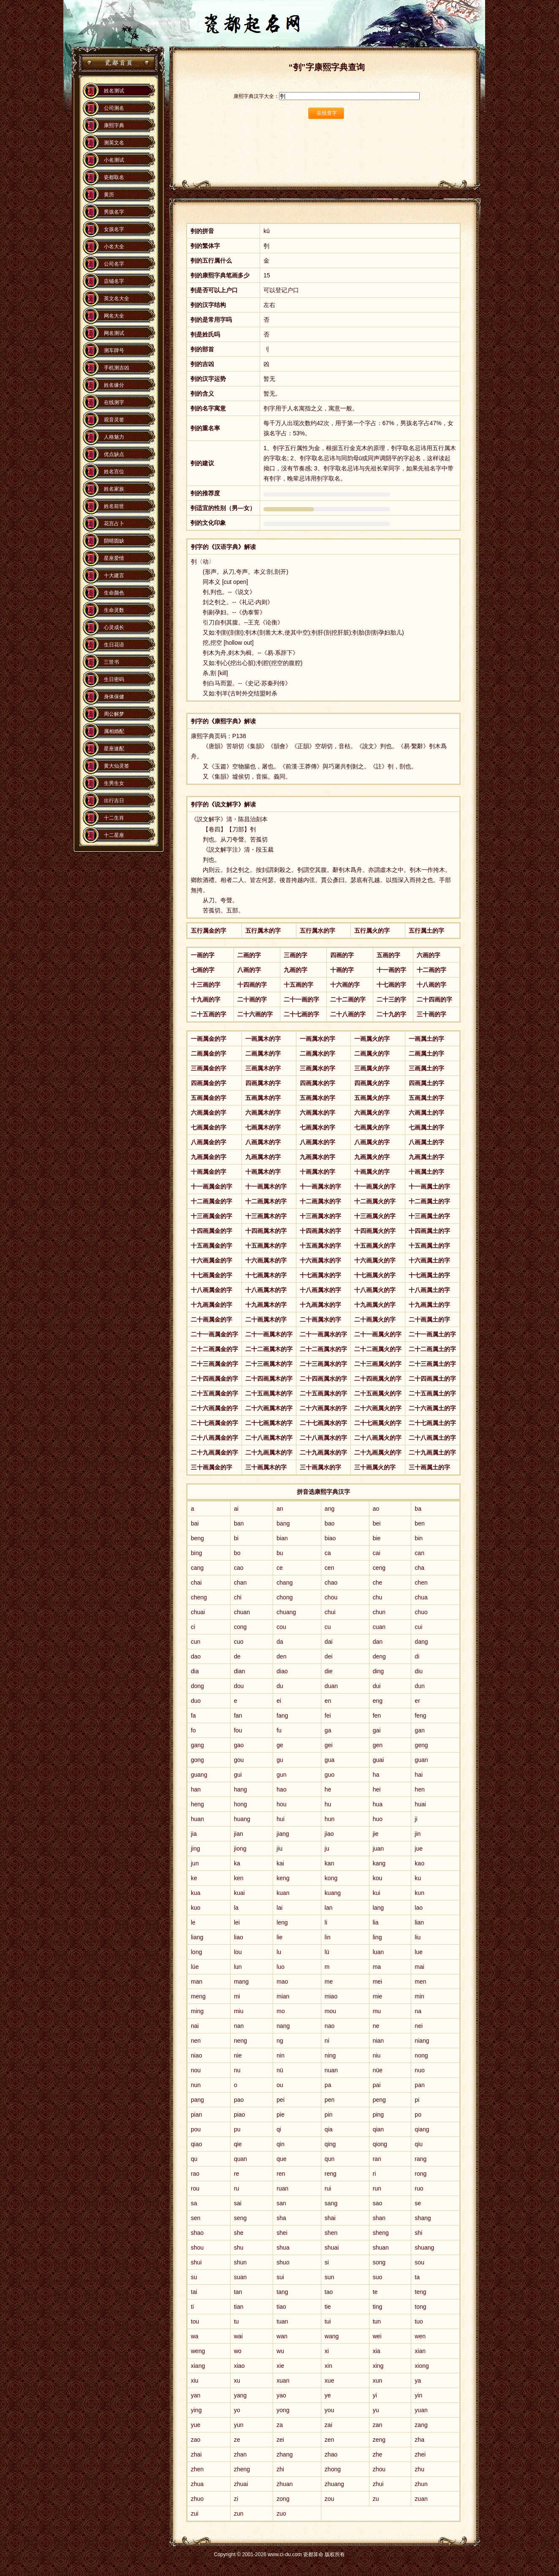  Describe the element at coordinates (282, 2291) in the screenshot. I see `tang` at that location.